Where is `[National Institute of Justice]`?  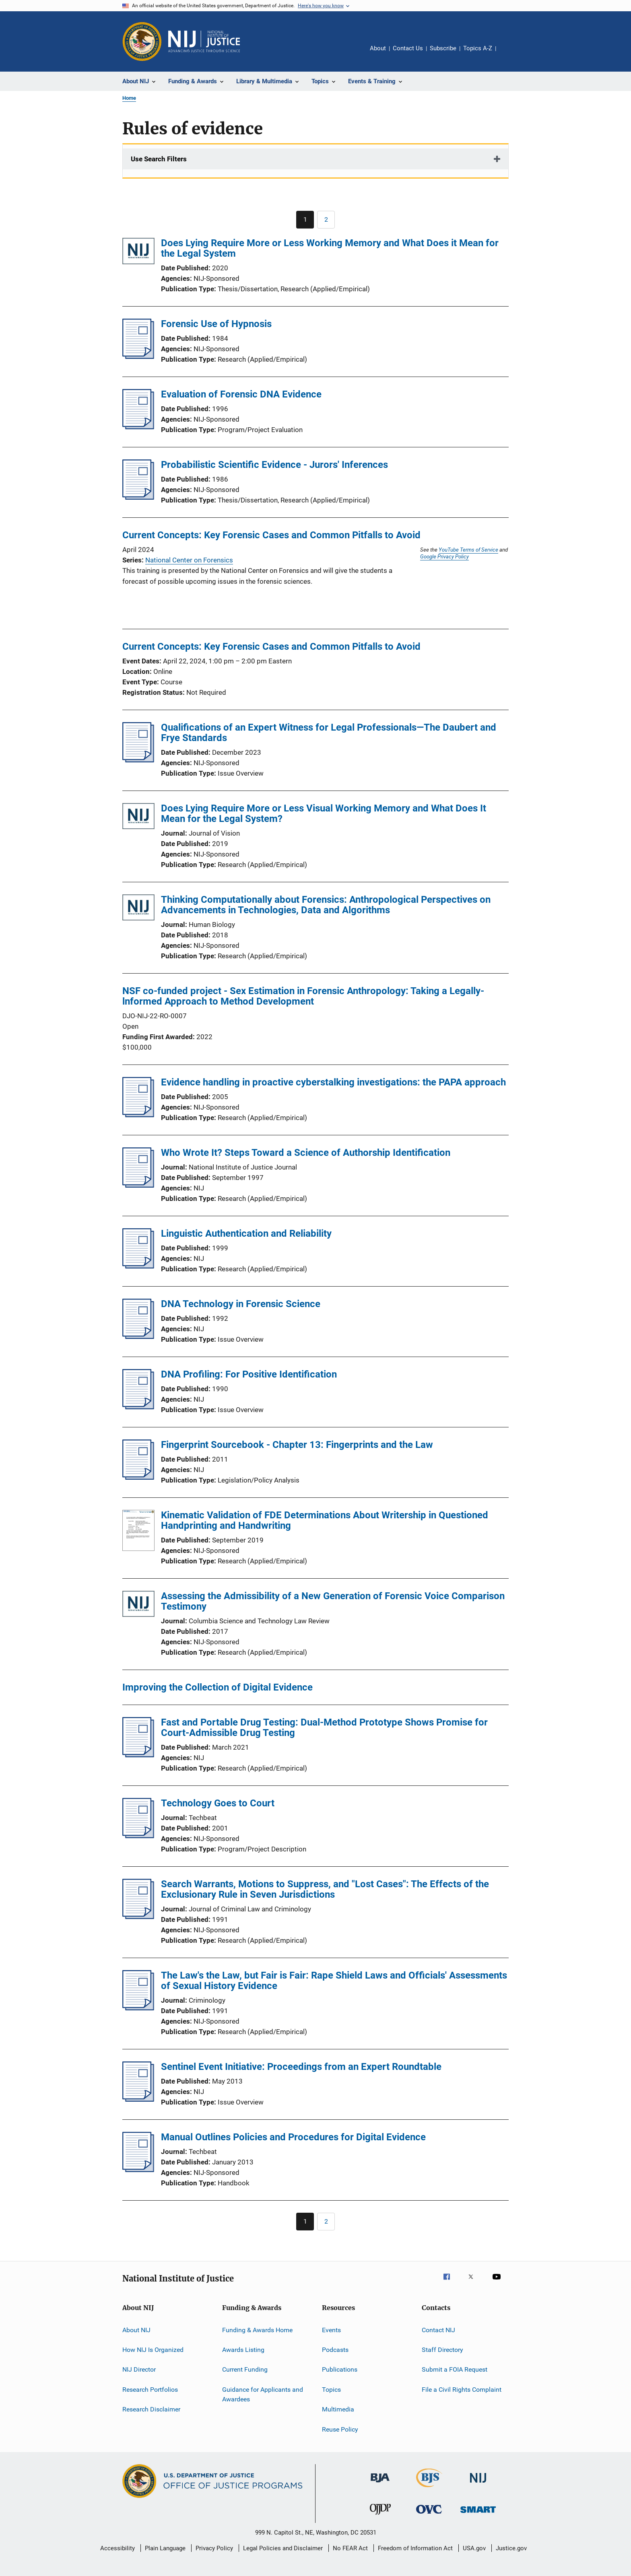
[National Institute of Justice] is located at coordinates (478, 2484).